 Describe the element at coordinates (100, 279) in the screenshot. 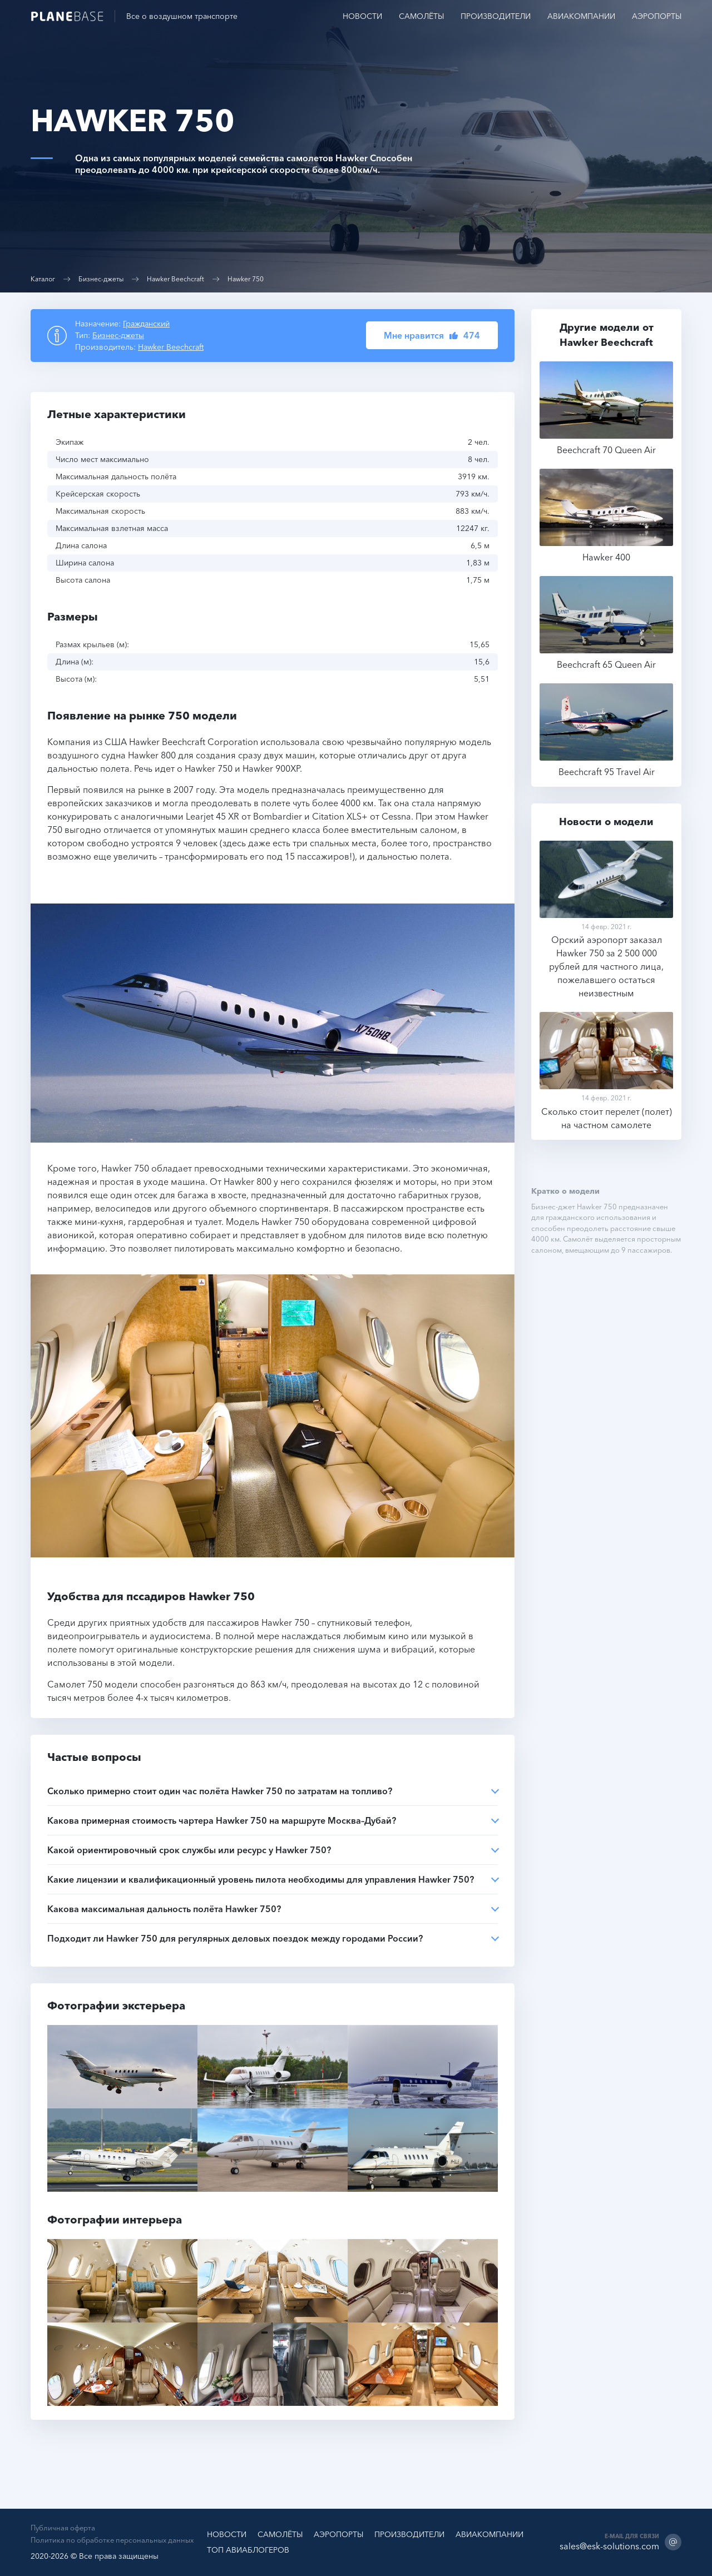

I see `Бизнес-джеты` at that location.